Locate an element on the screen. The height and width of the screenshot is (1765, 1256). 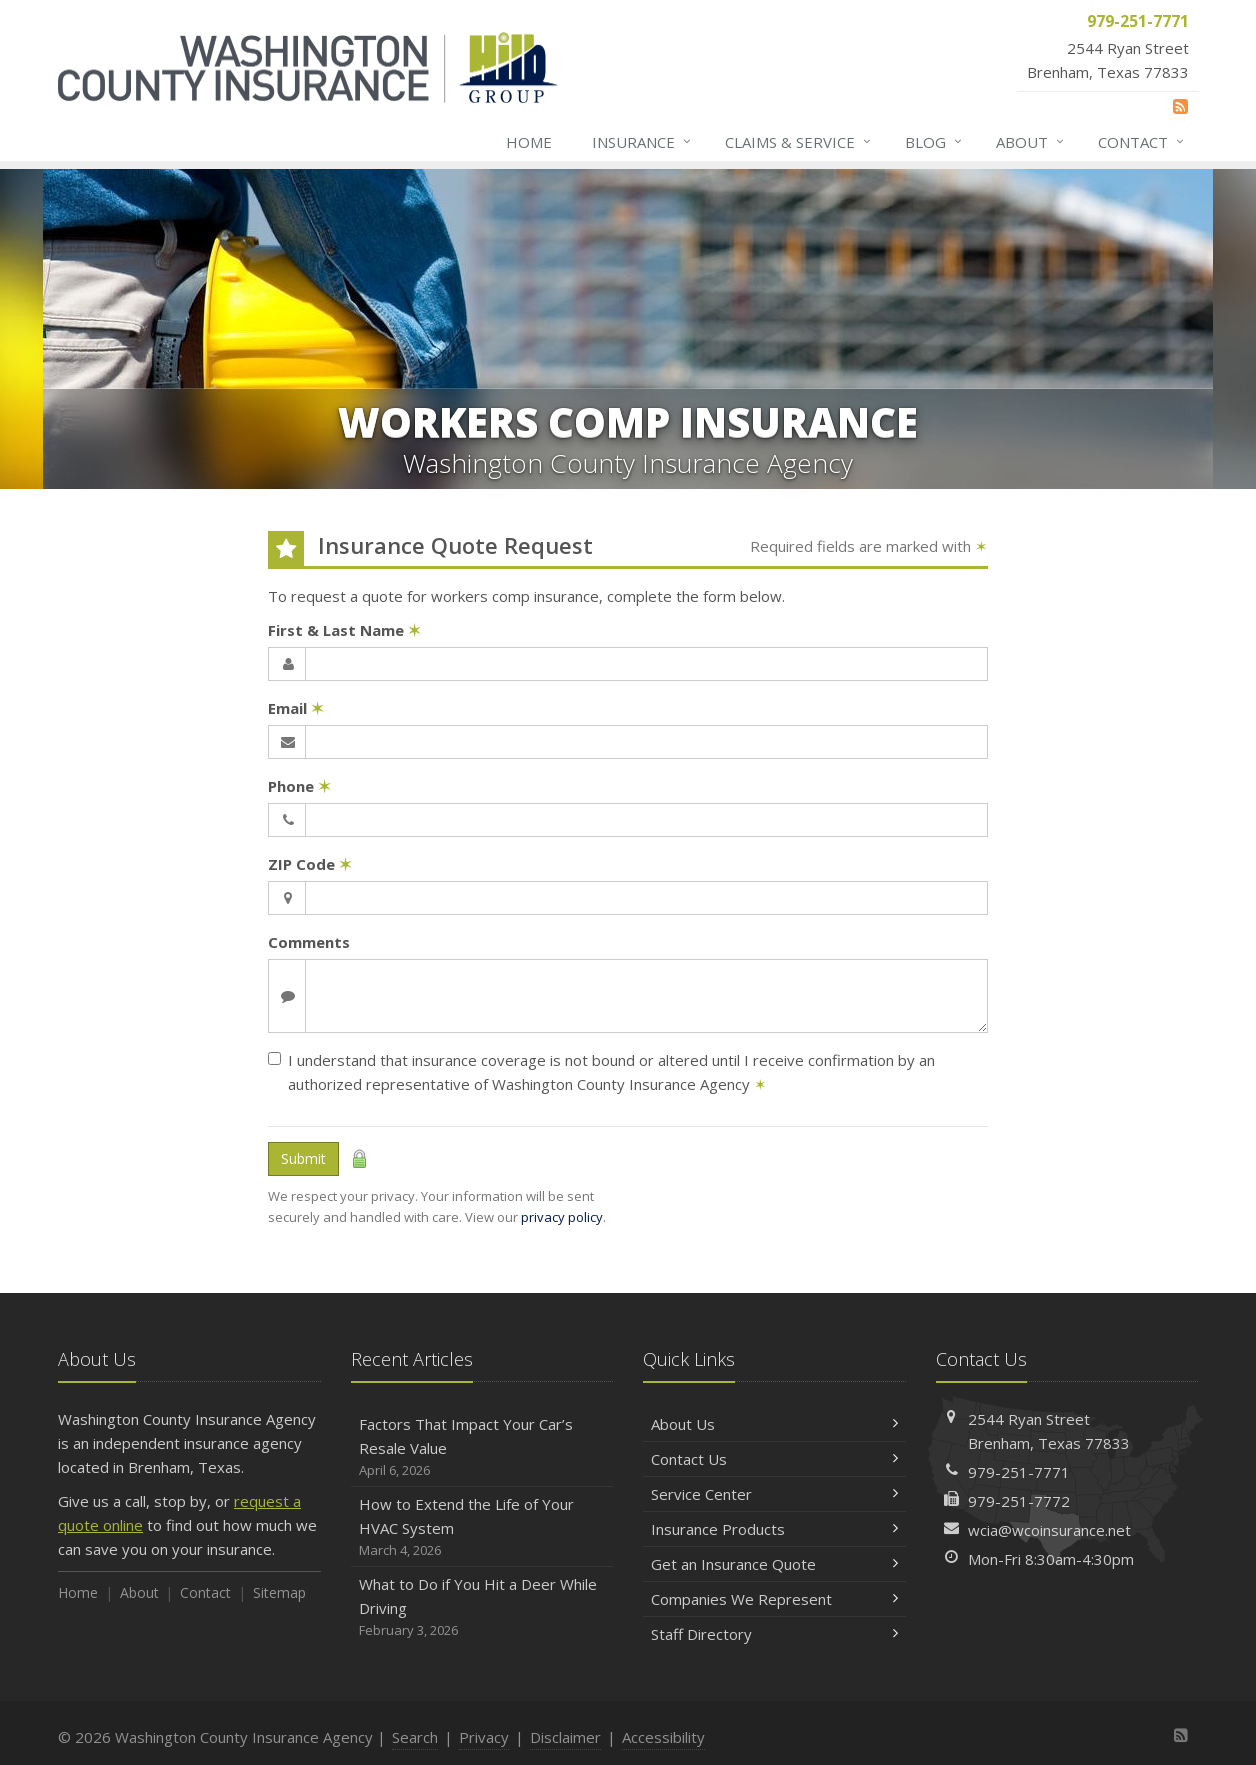
Submit is located at coordinates (303, 1158).